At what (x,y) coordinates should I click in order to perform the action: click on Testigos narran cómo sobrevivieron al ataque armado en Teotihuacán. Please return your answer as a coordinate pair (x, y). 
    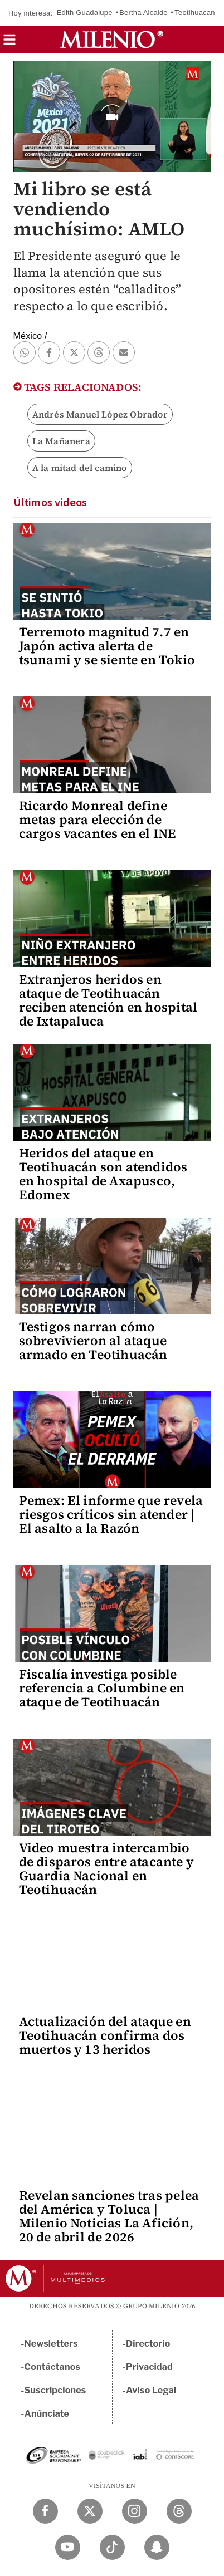
    Looking at the image, I should click on (93, 1340).